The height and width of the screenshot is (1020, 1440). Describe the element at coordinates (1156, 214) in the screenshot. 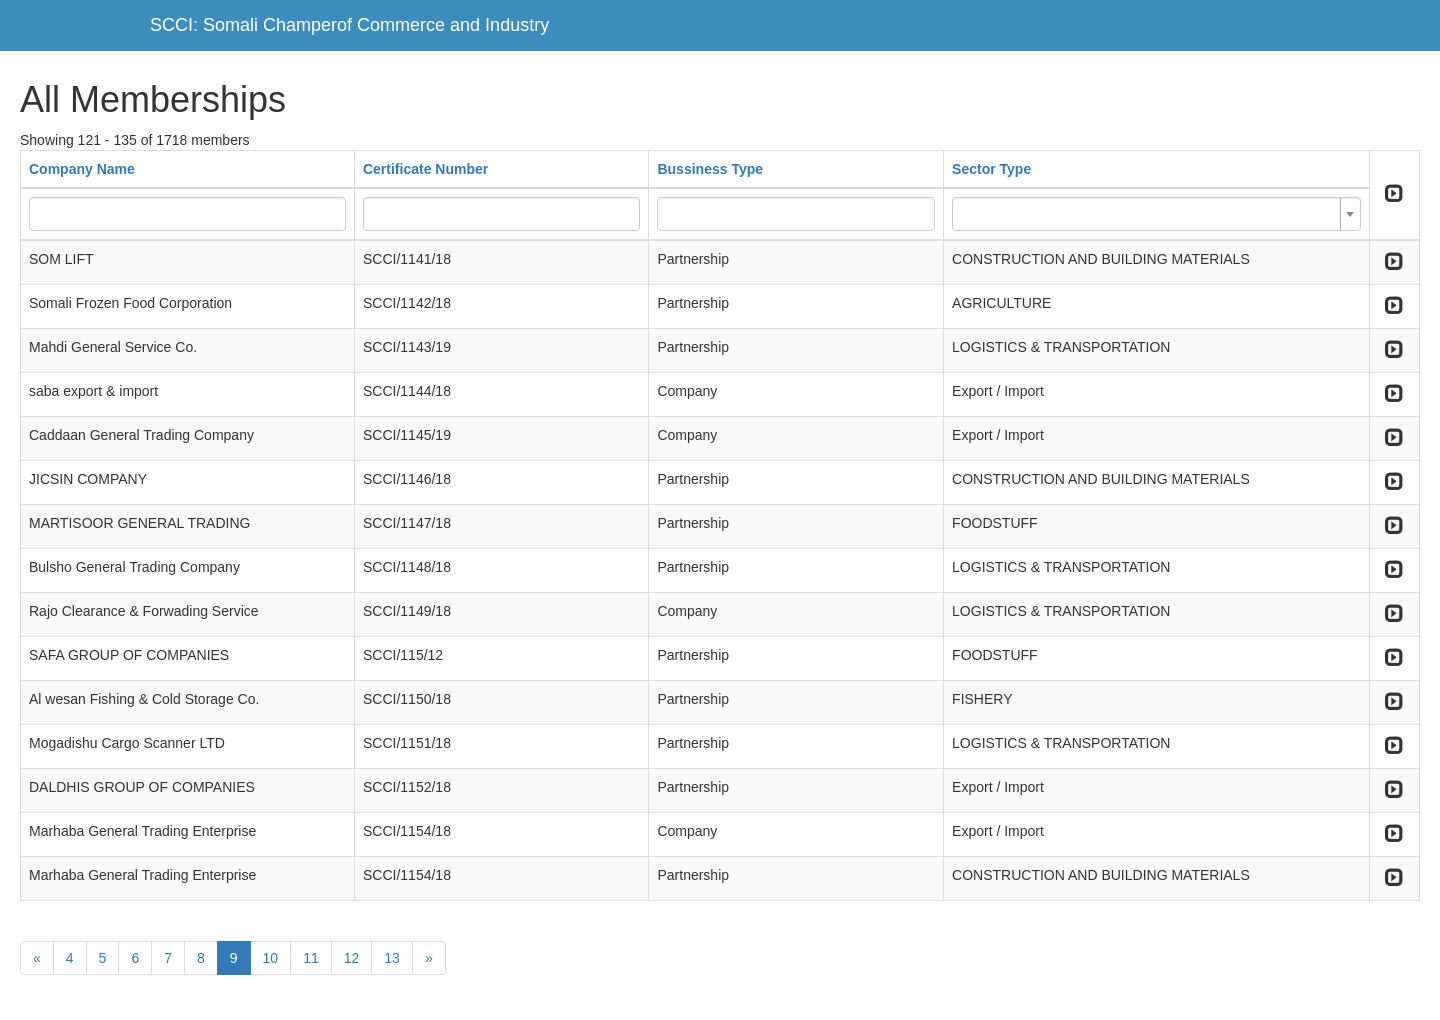

I see `[combobox]` at that location.